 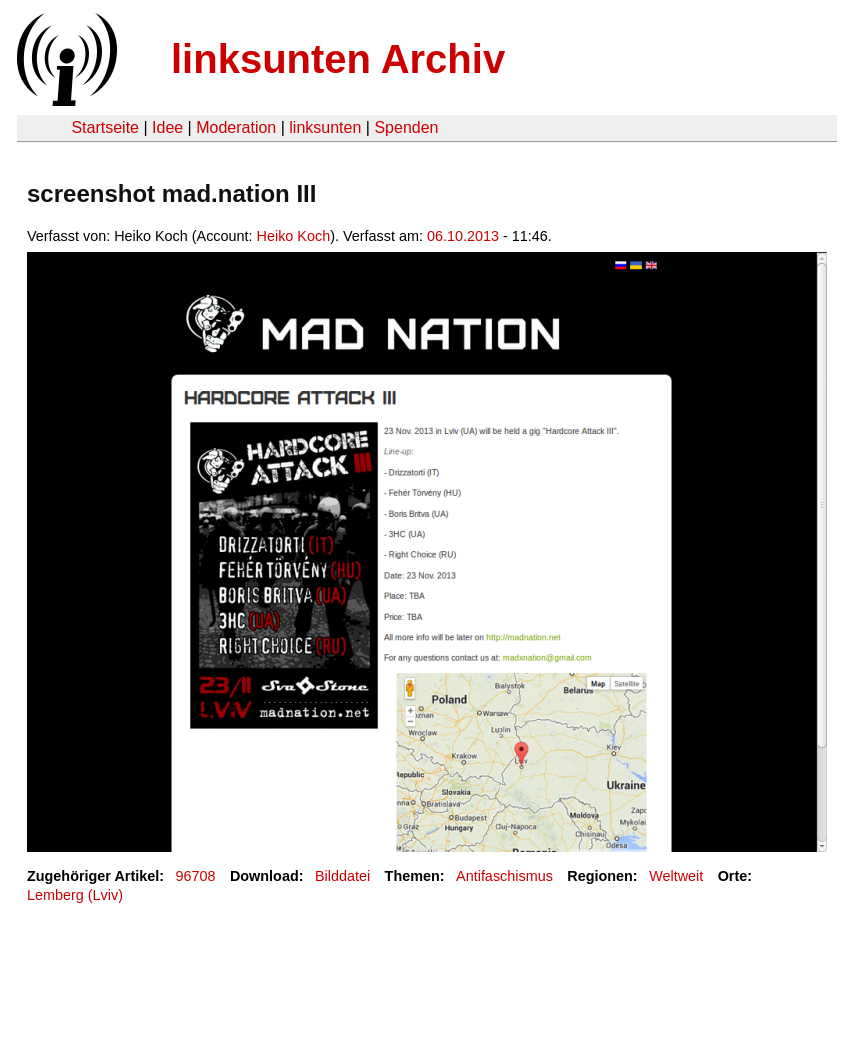 I want to click on Bilddatei, so click(x=342, y=876).